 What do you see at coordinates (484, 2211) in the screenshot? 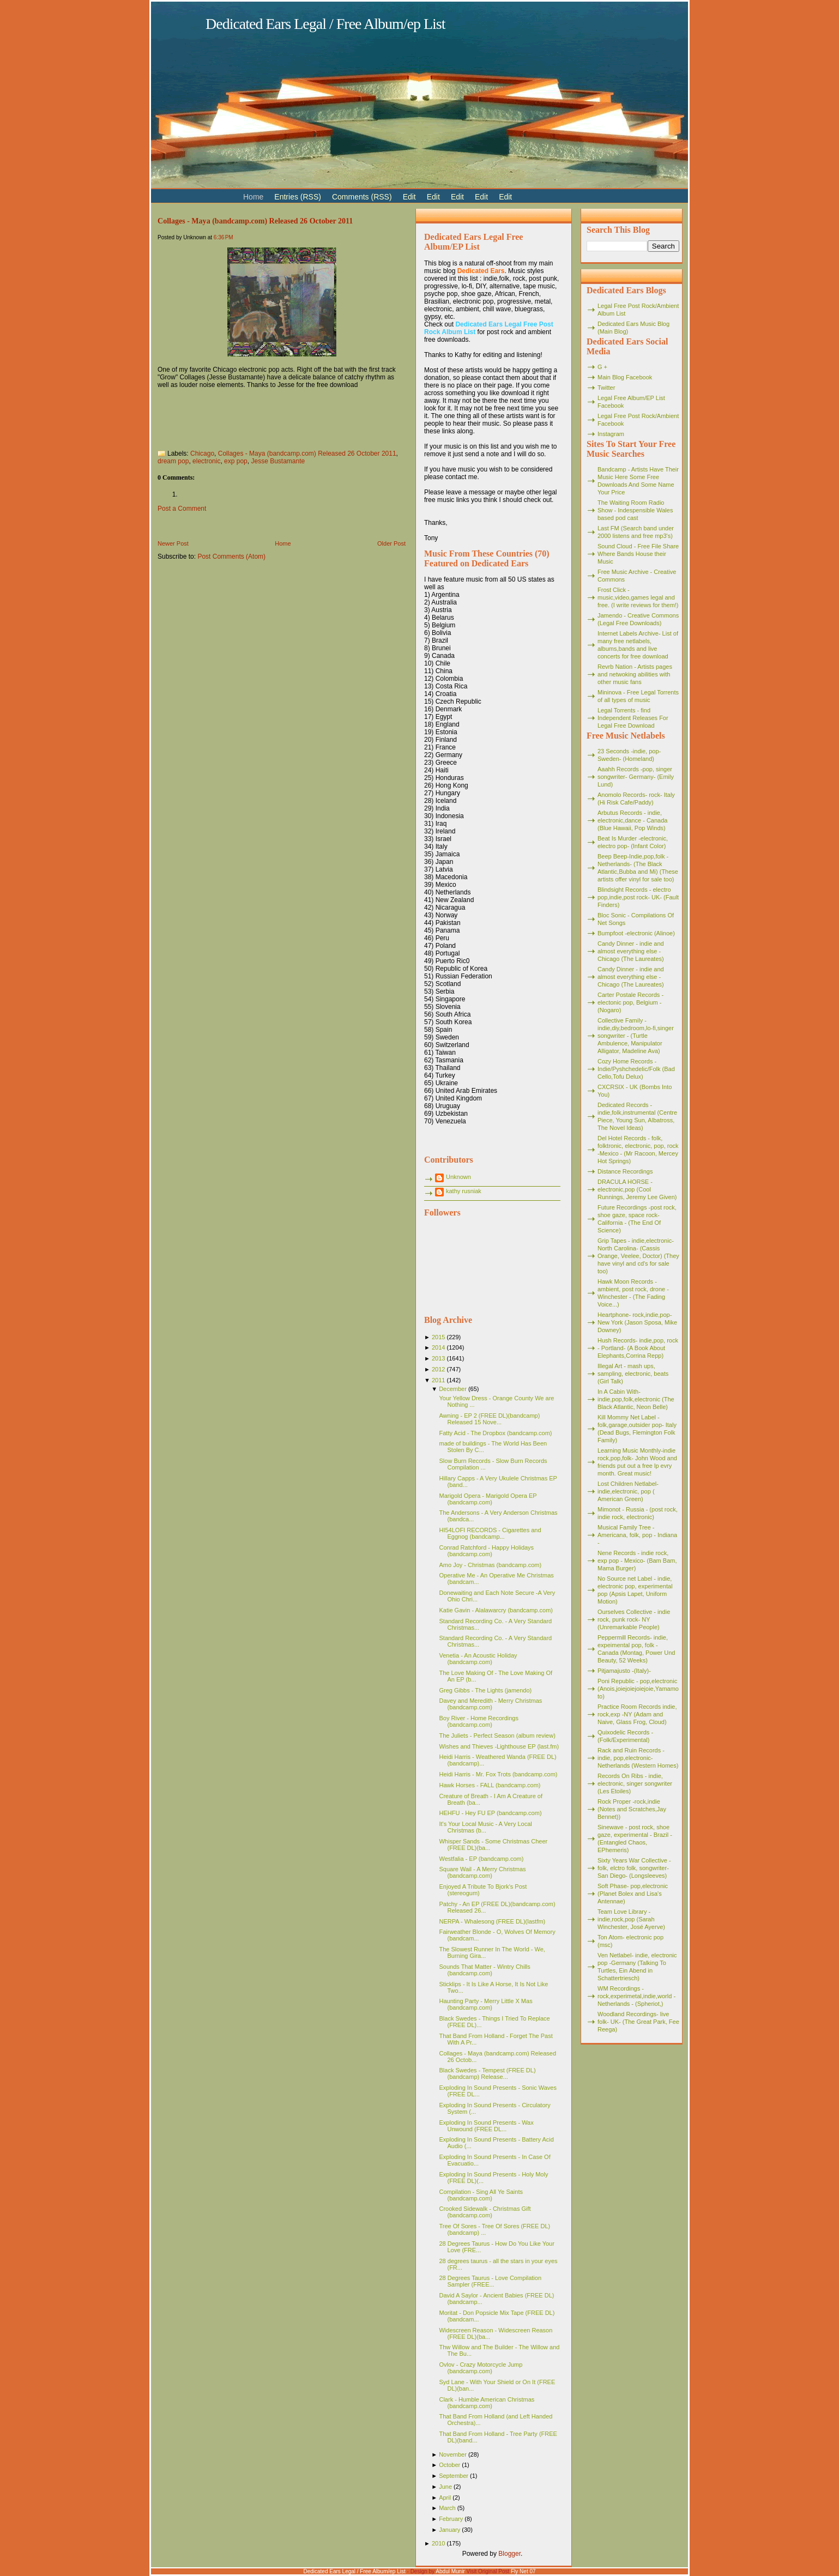
I see `Crooked Sidewalk - Christmas Gift (bandcamp.com)` at bounding box center [484, 2211].